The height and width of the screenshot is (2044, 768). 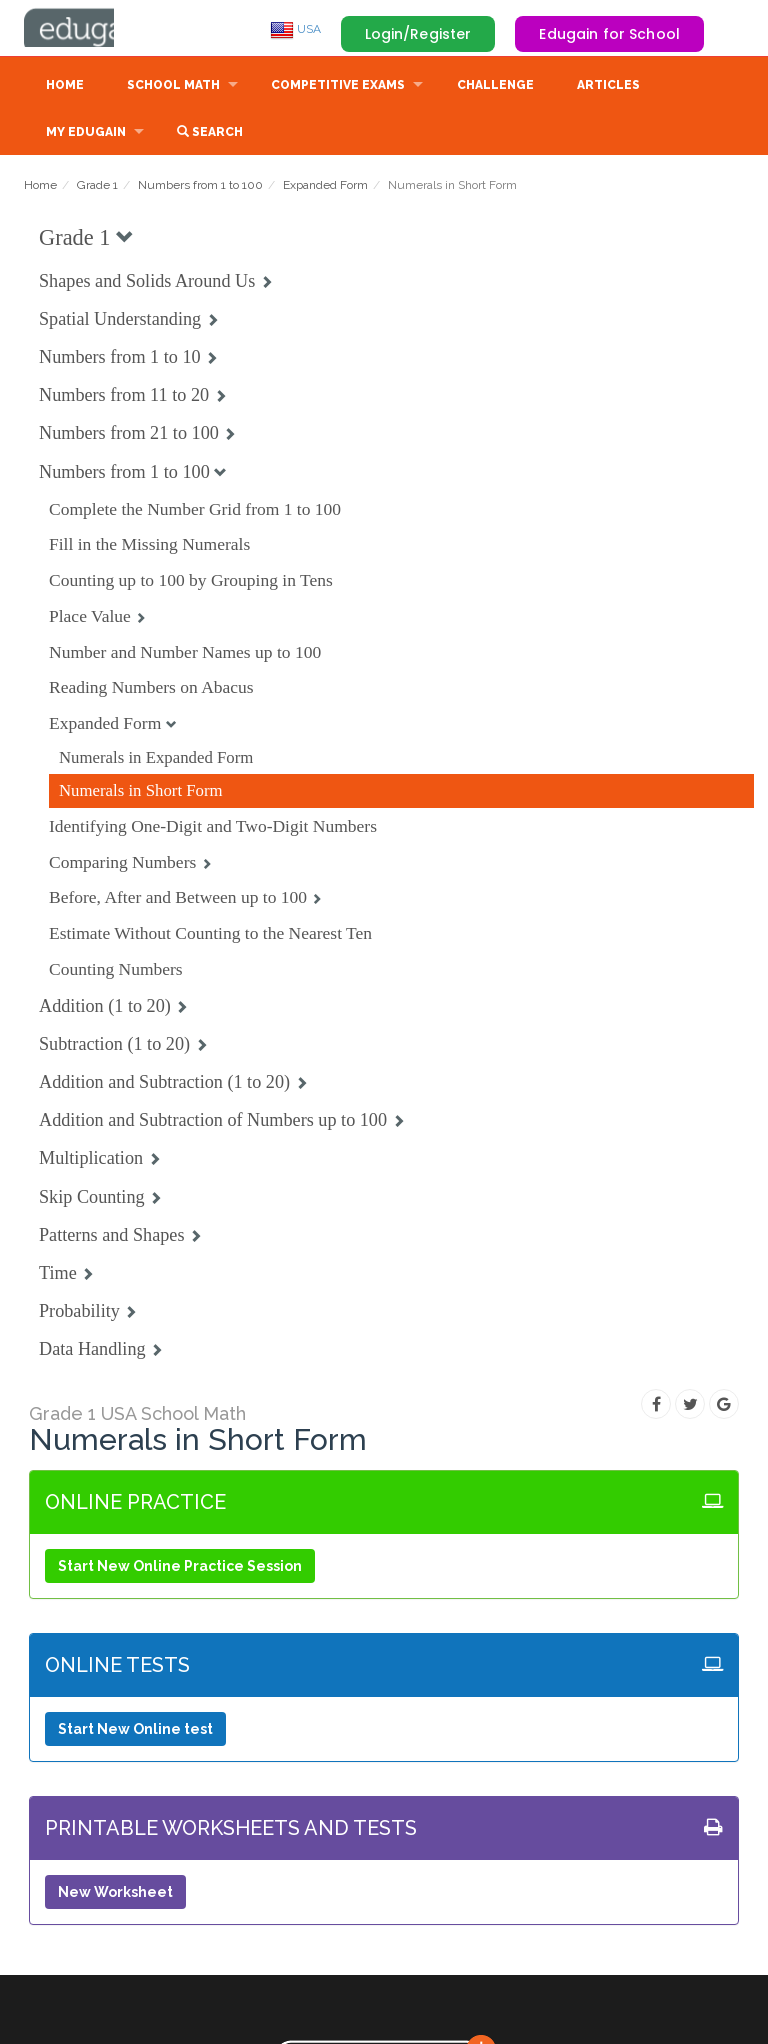 What do you see at coordinates (99, 29) in the screenshot?
I see `Edugain` at bounding box center [99, 29].